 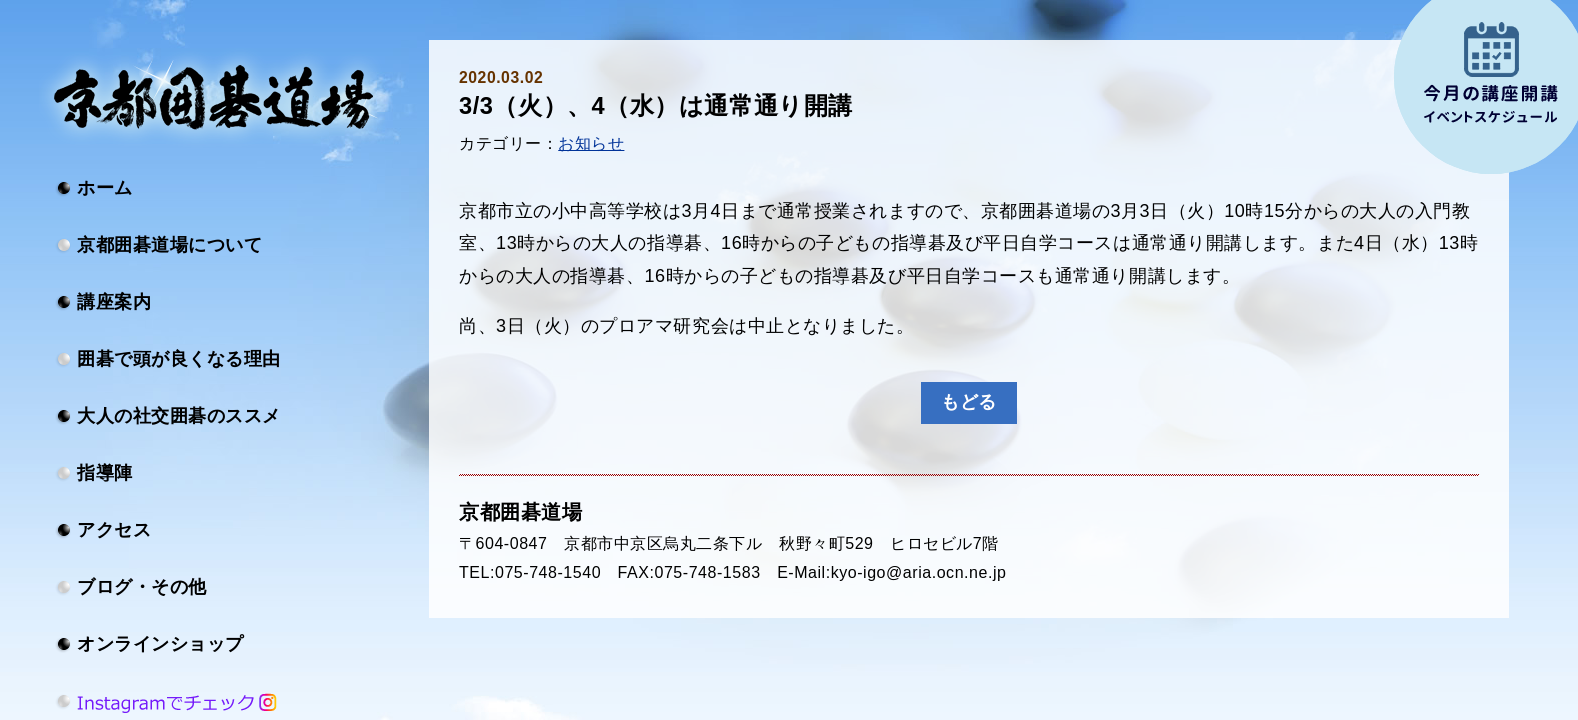 What do you see at coordinates (169, 245) in the screenshot?
I see `京都囲碁道場について` at bounding box center [169, 245].